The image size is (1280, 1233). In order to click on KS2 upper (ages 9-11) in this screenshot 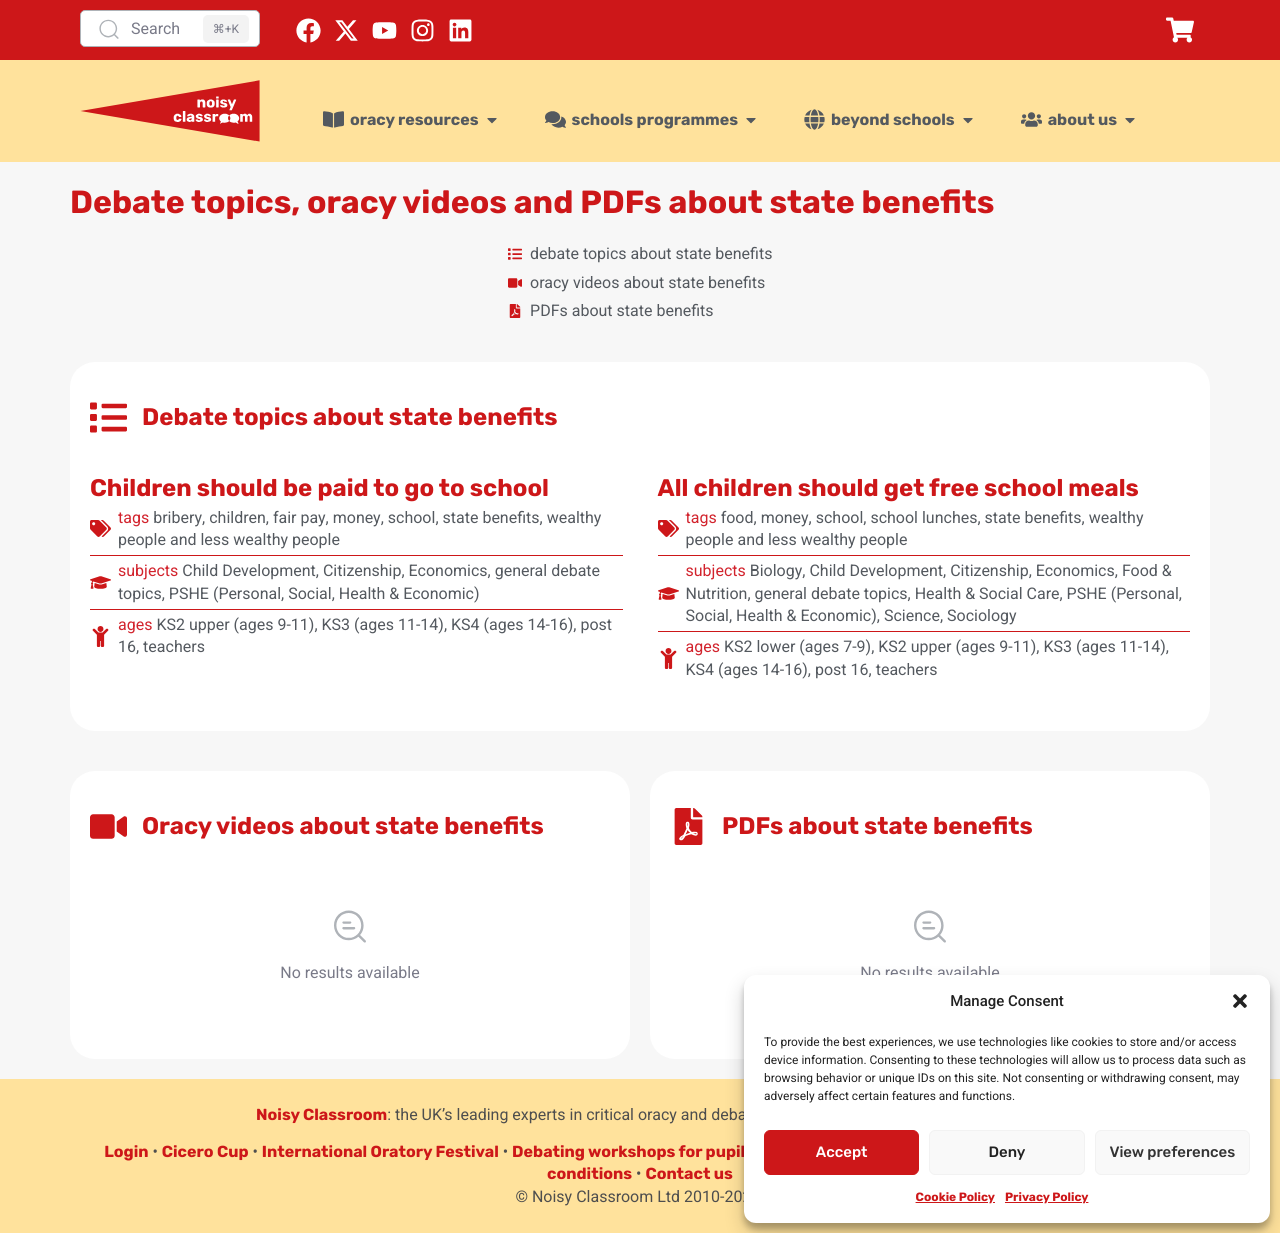, I will do `click(235, 624)`.